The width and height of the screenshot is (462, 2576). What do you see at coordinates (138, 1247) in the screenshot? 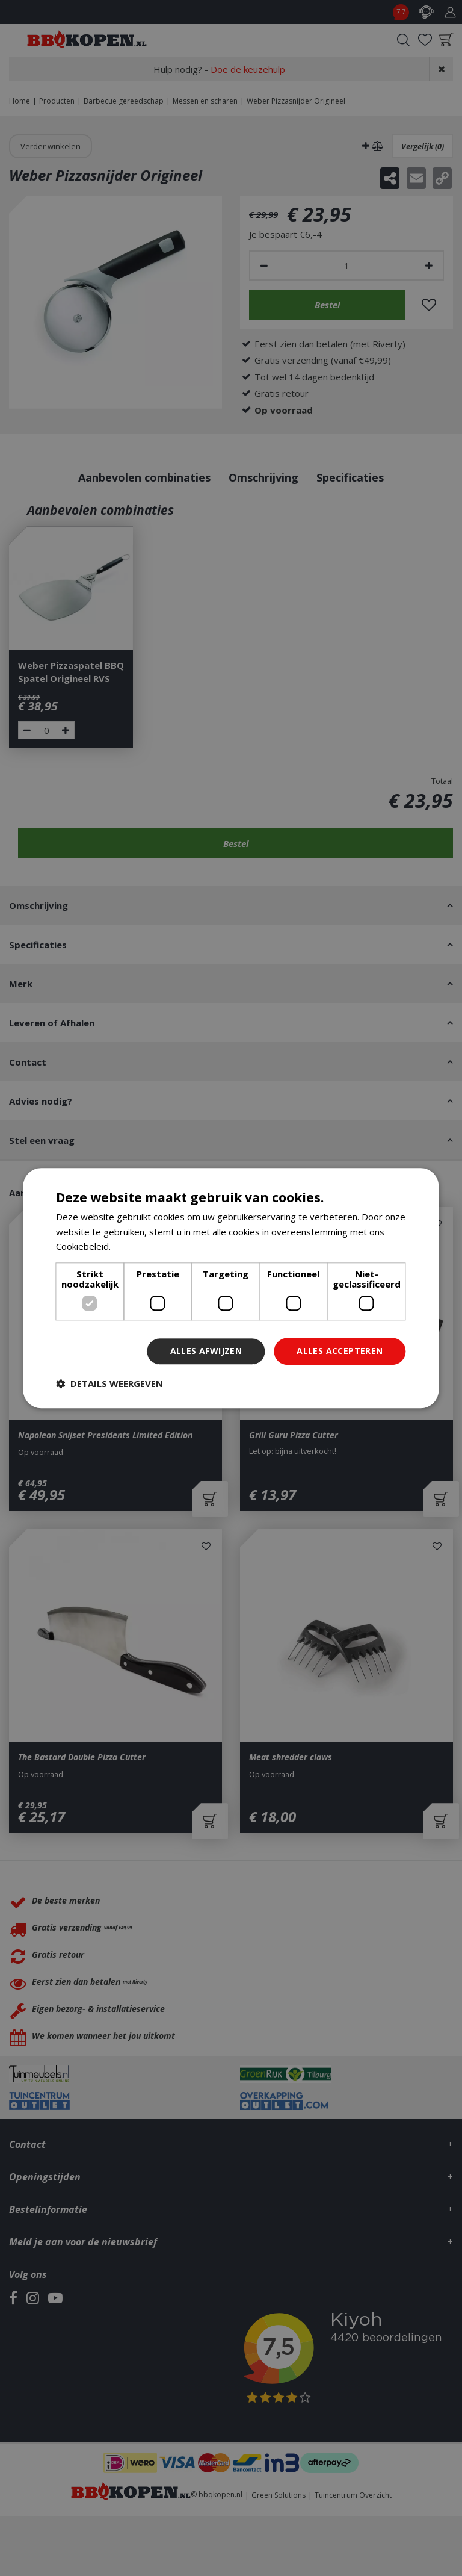
I see `Lees verder [Lees verder, opens a new window]` at bounding box center [138, 1247].